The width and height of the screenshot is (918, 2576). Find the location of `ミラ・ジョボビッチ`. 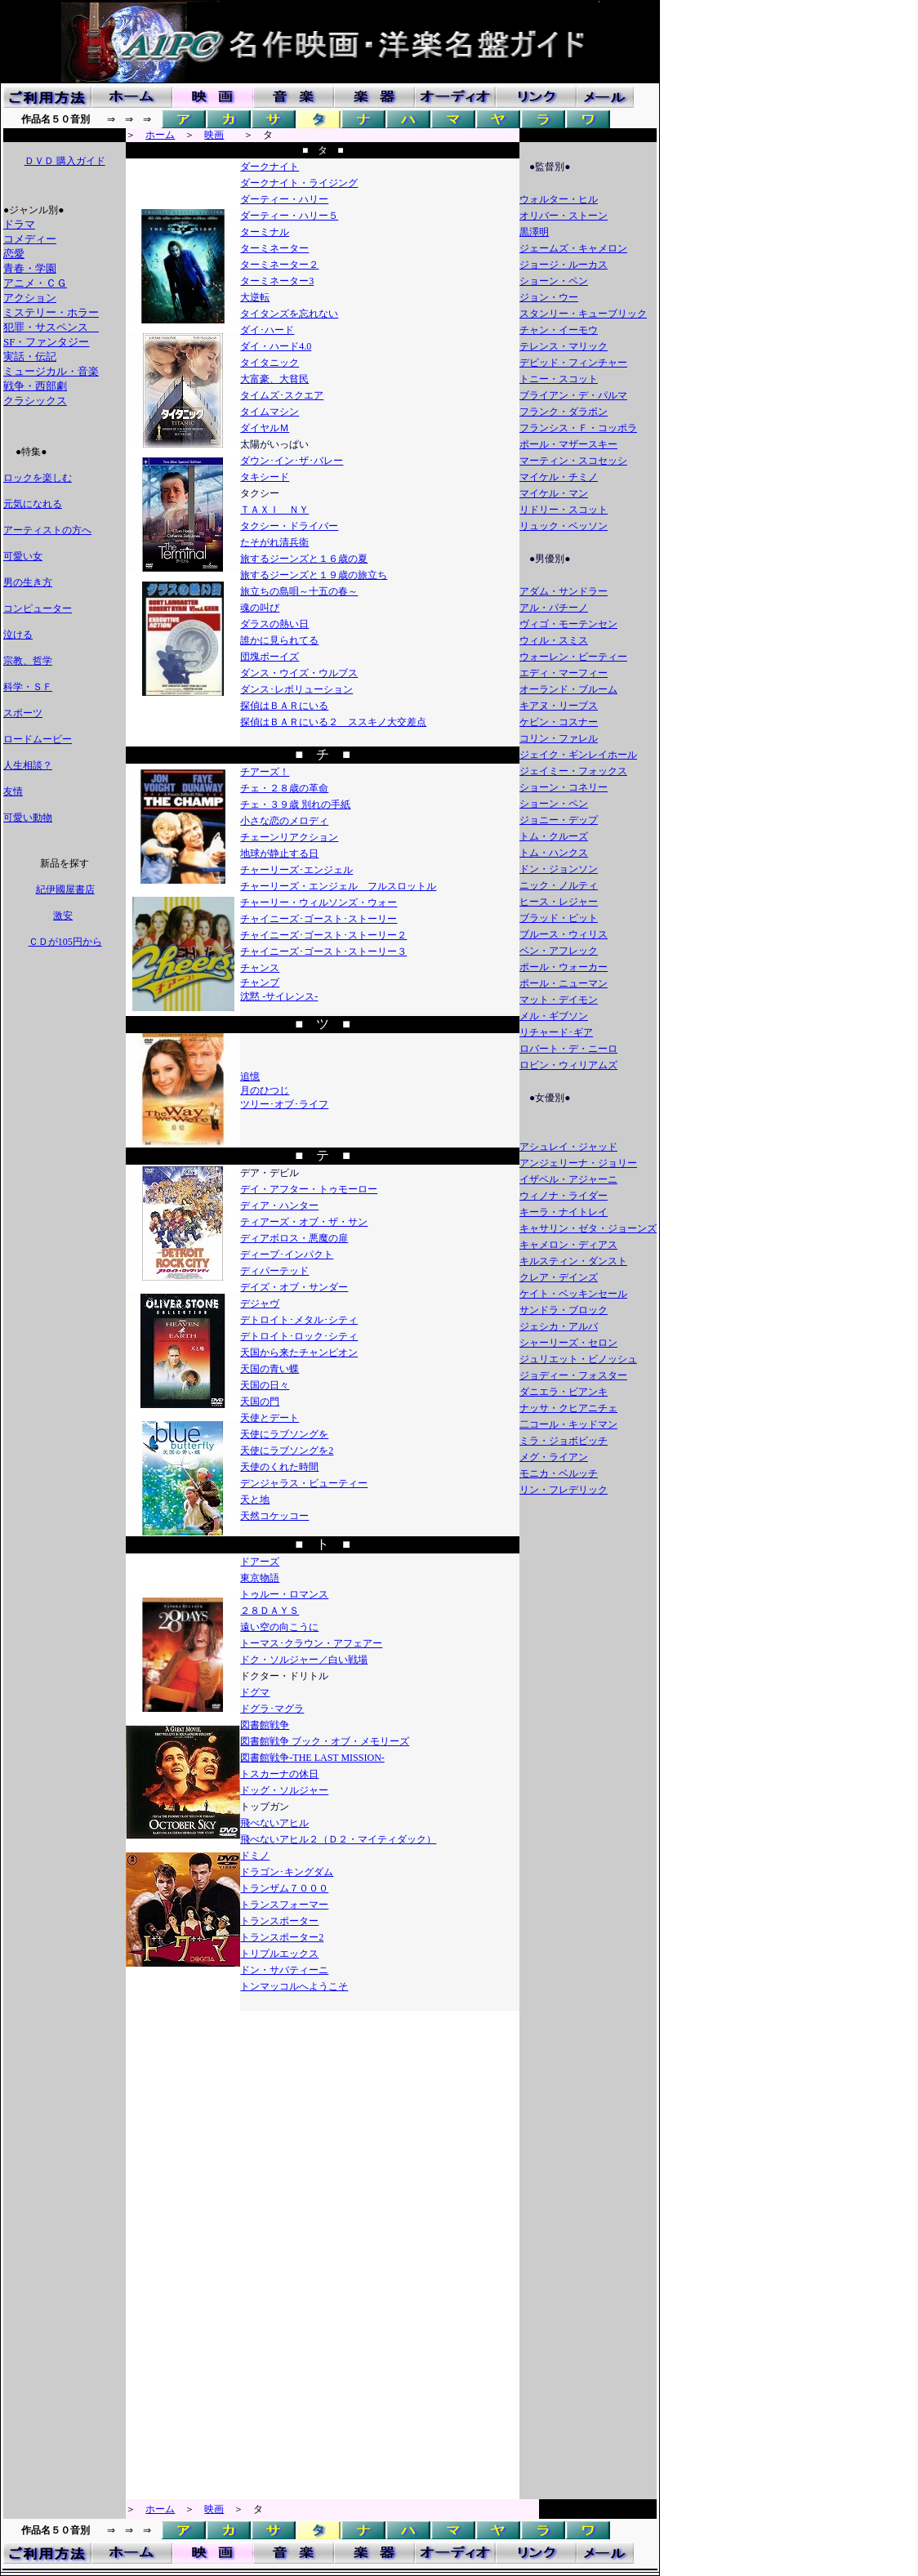

ミラ・ジョボビッチ is located at coordinates (563, 1440).